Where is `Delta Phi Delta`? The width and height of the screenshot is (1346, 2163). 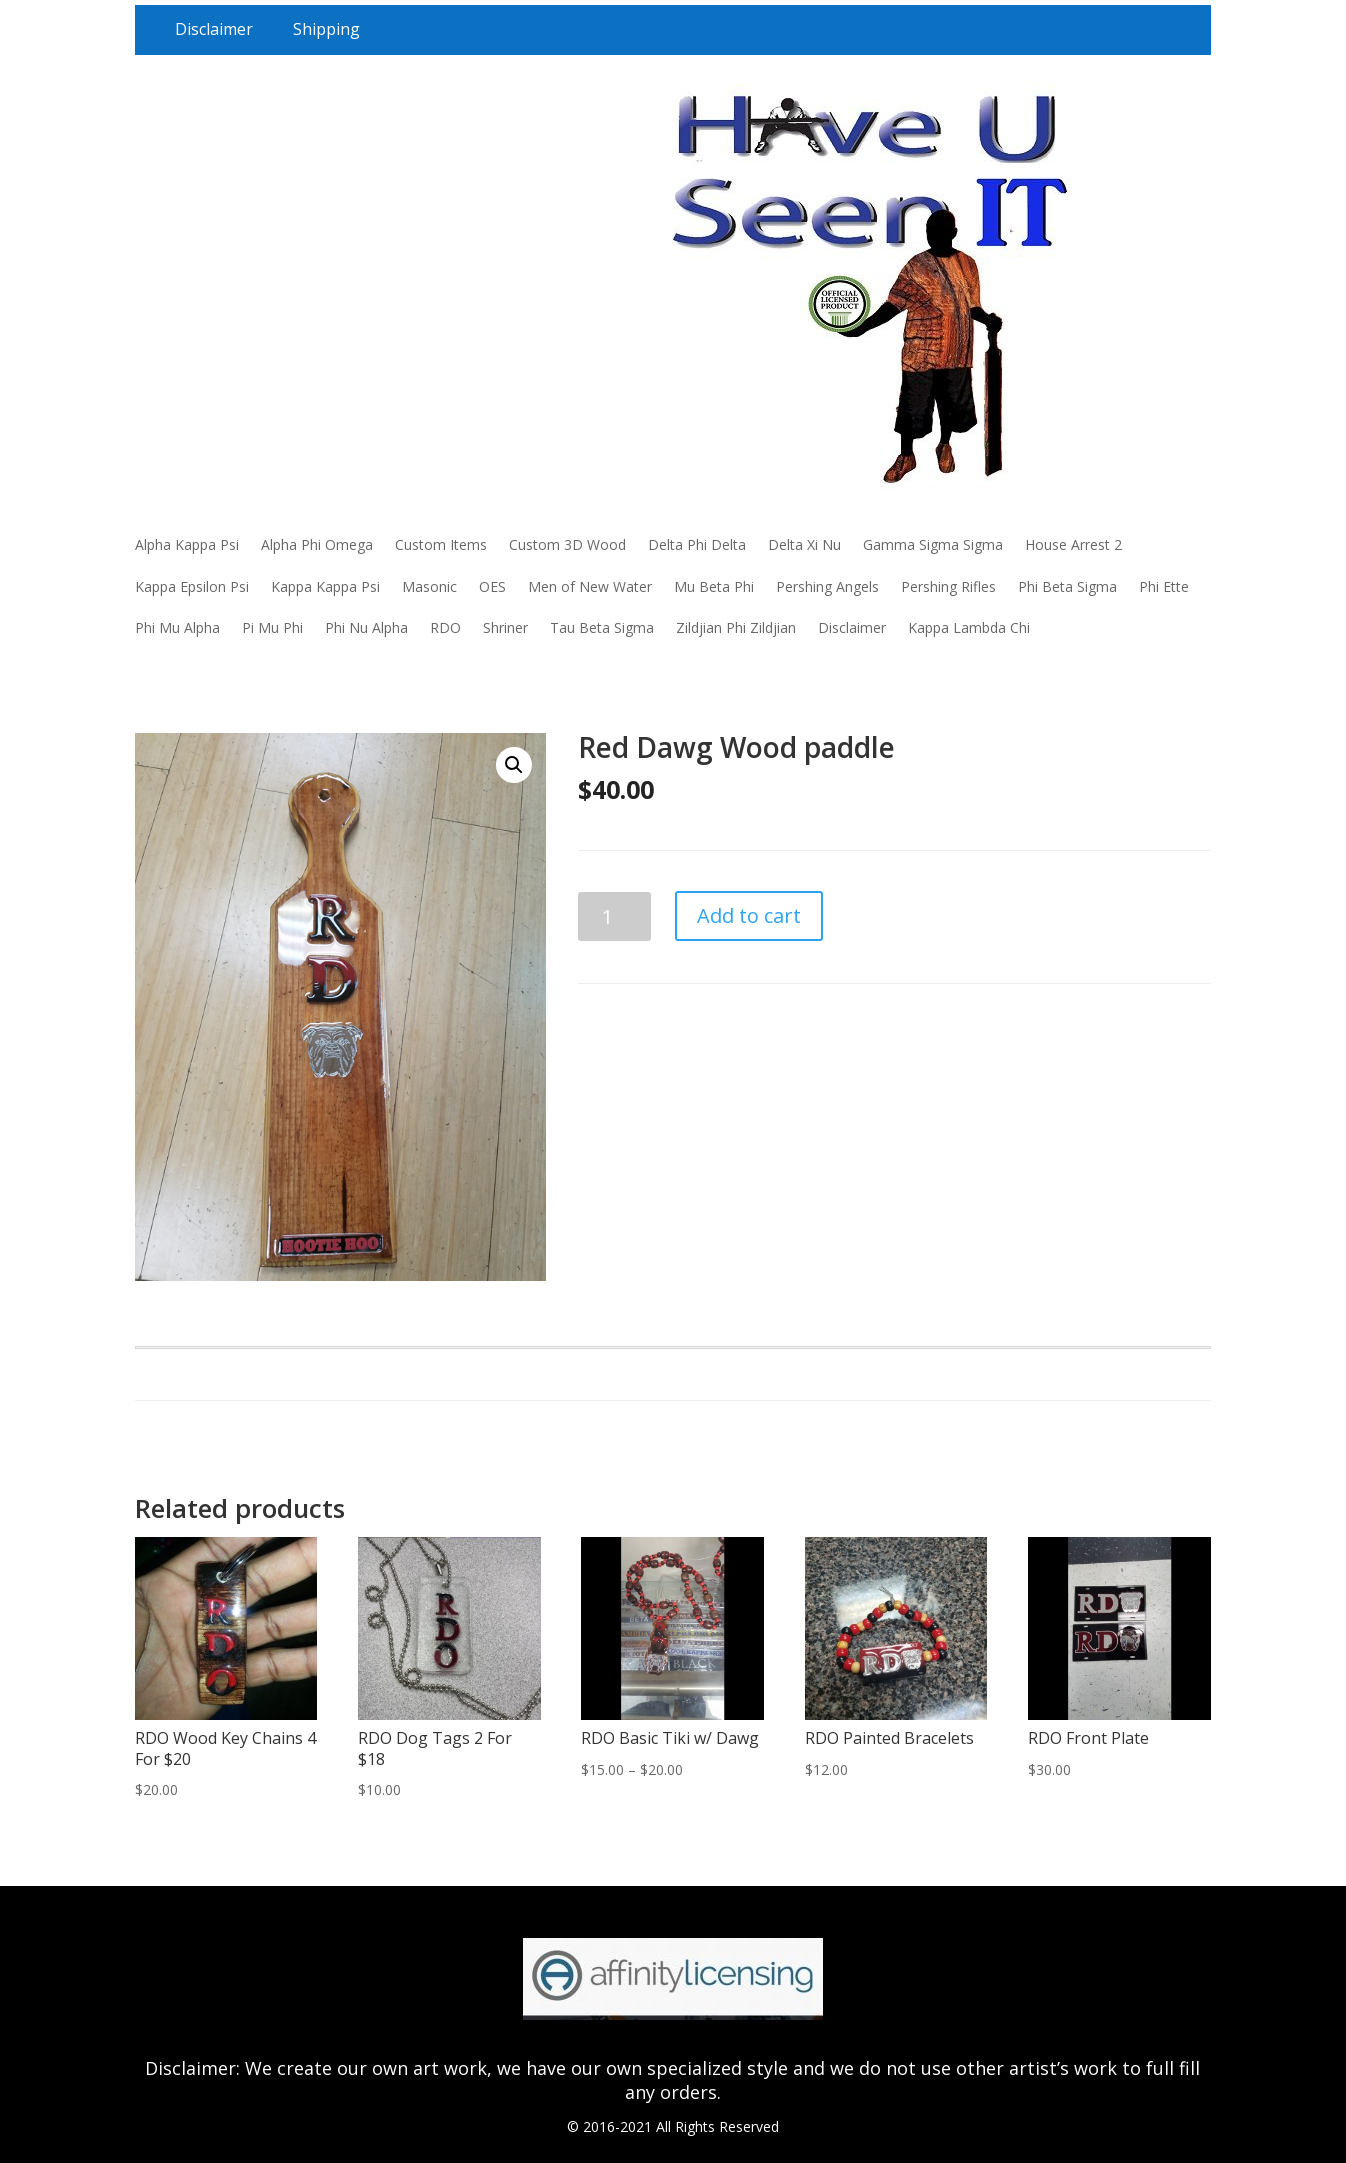
Delta Phi Delta is located at coordinates (697, 544).